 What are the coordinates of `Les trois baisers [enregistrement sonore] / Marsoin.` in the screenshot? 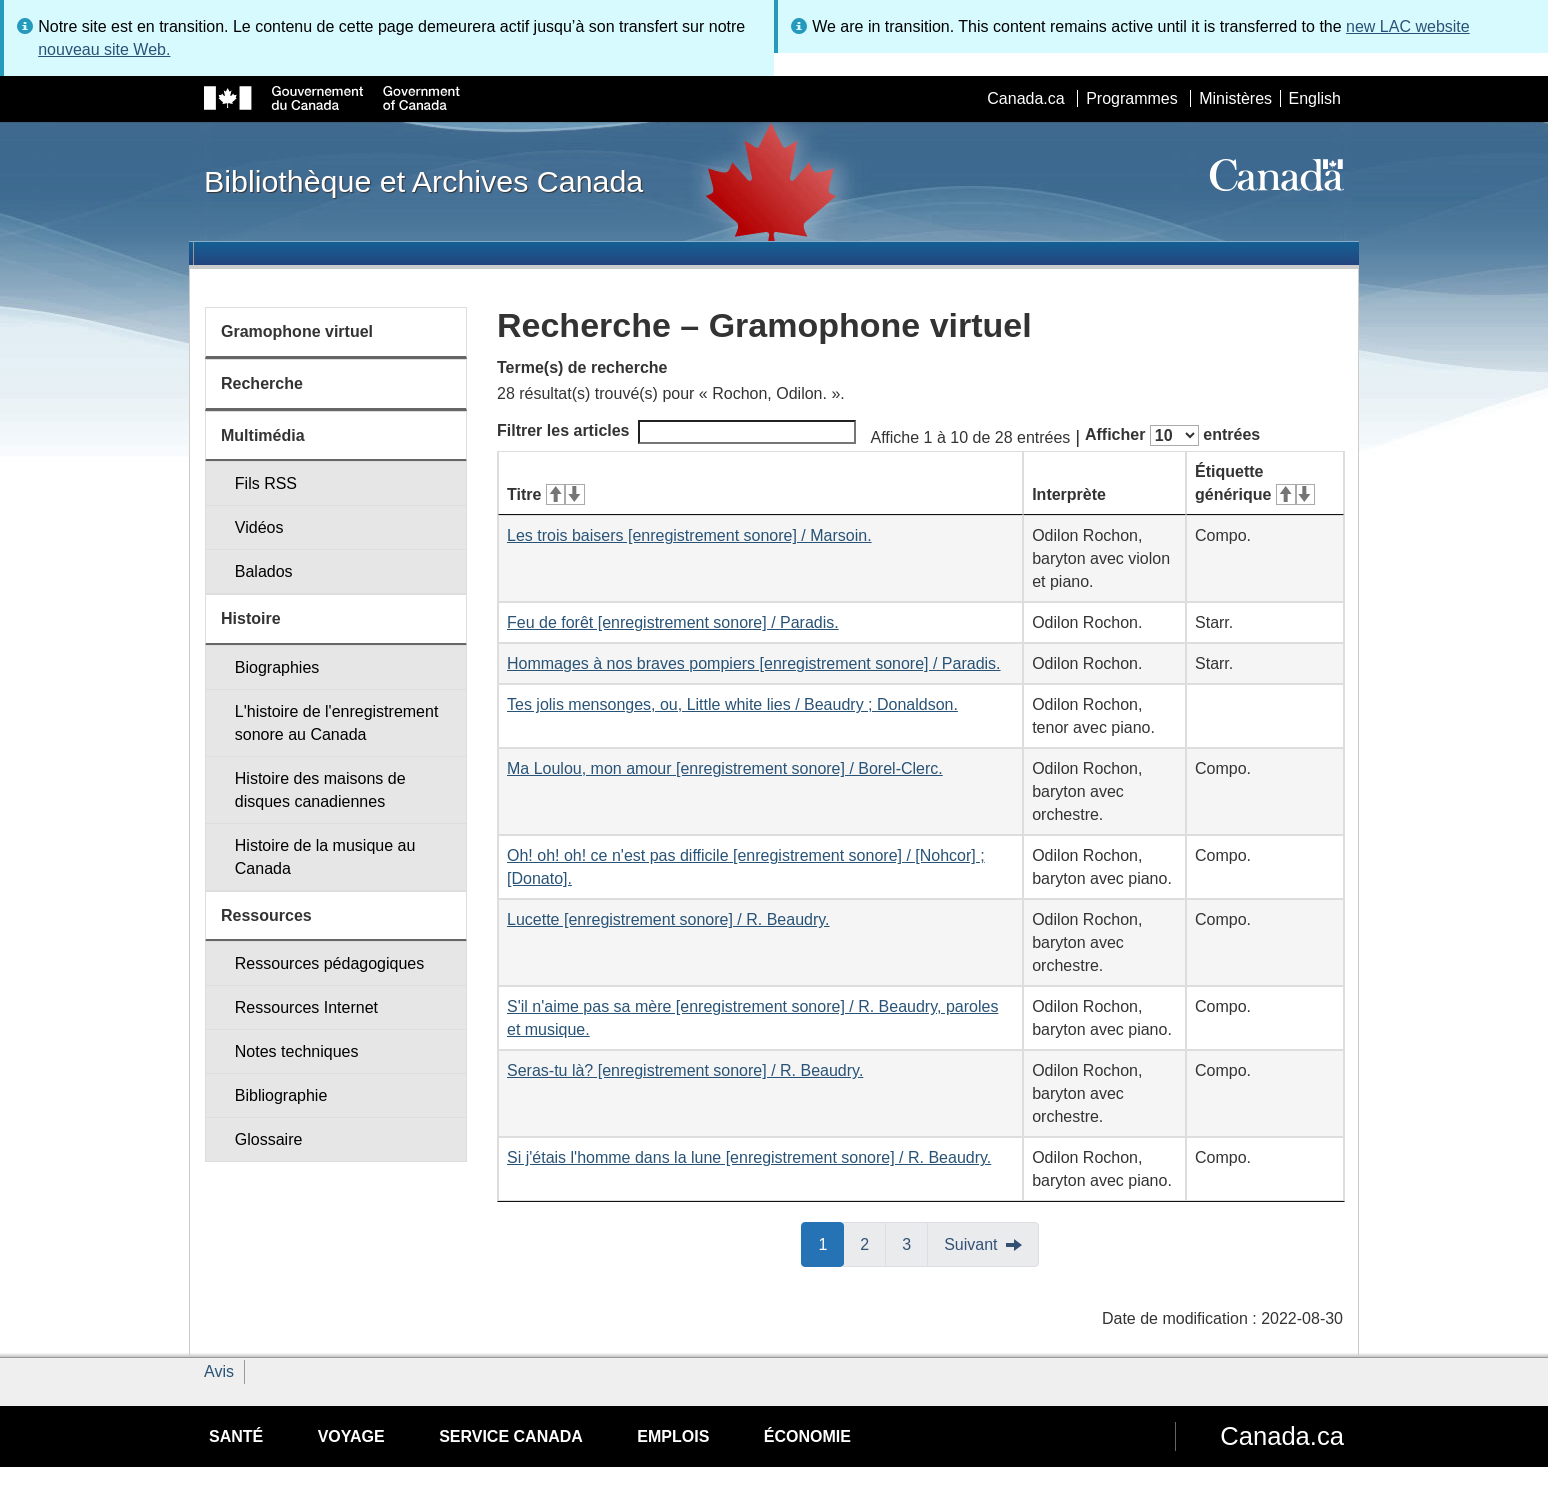 It's located at (689, 535).